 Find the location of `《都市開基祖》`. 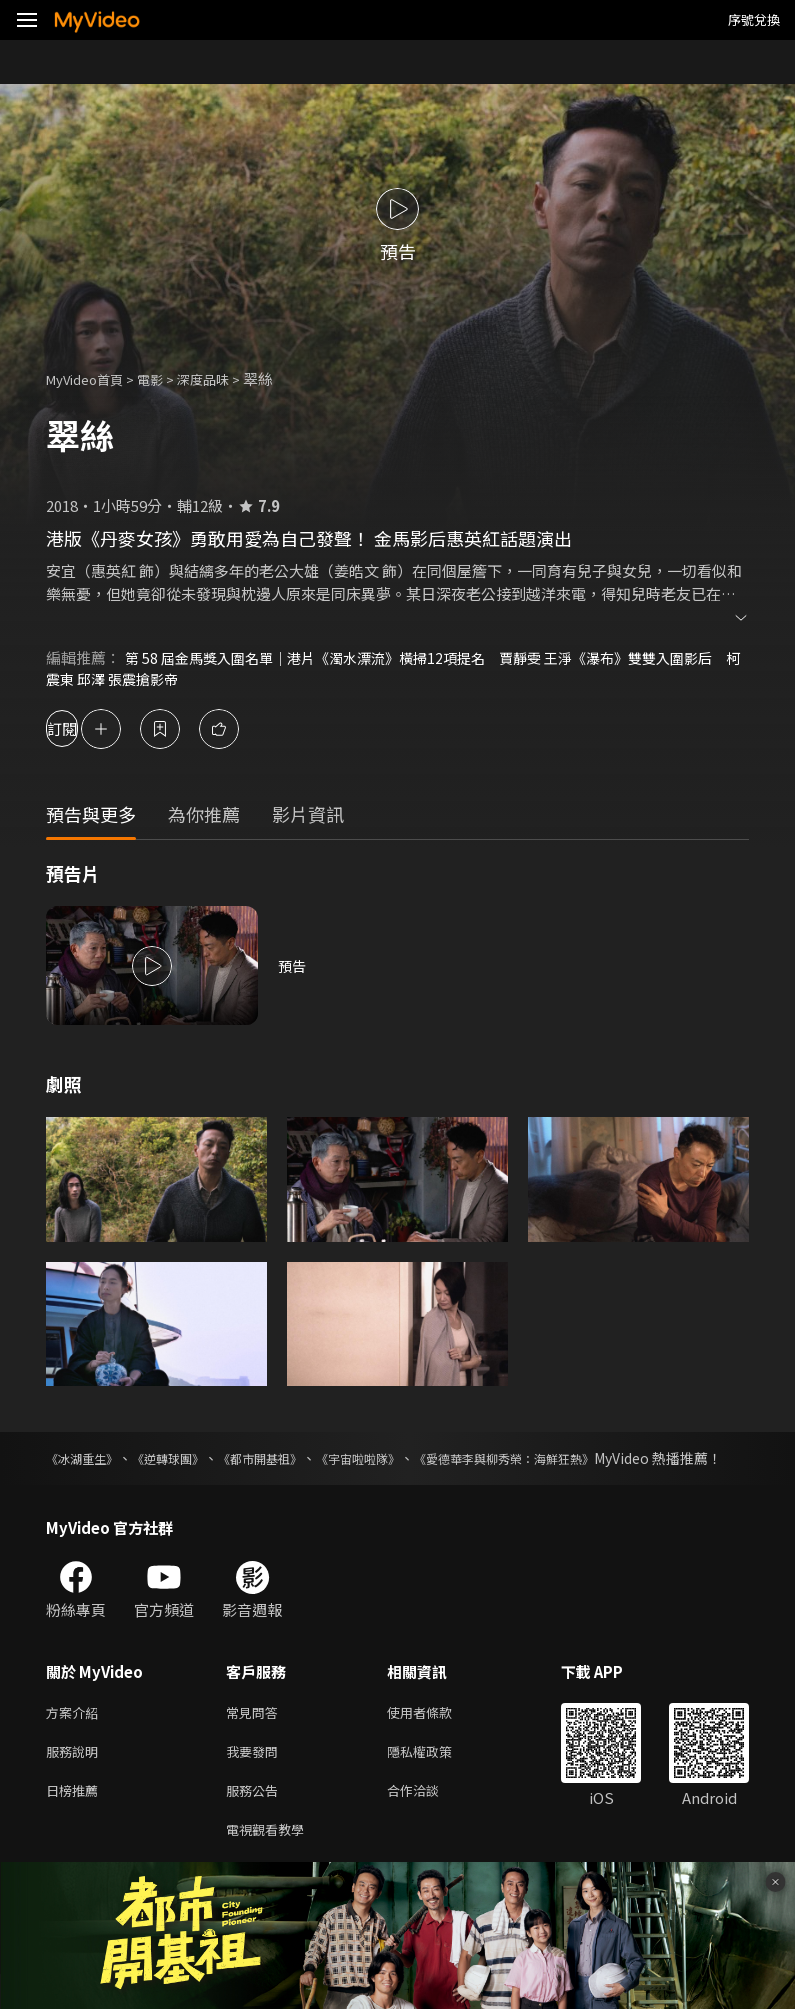

《都市開基祖》 is located at coordinates (291, 1460).